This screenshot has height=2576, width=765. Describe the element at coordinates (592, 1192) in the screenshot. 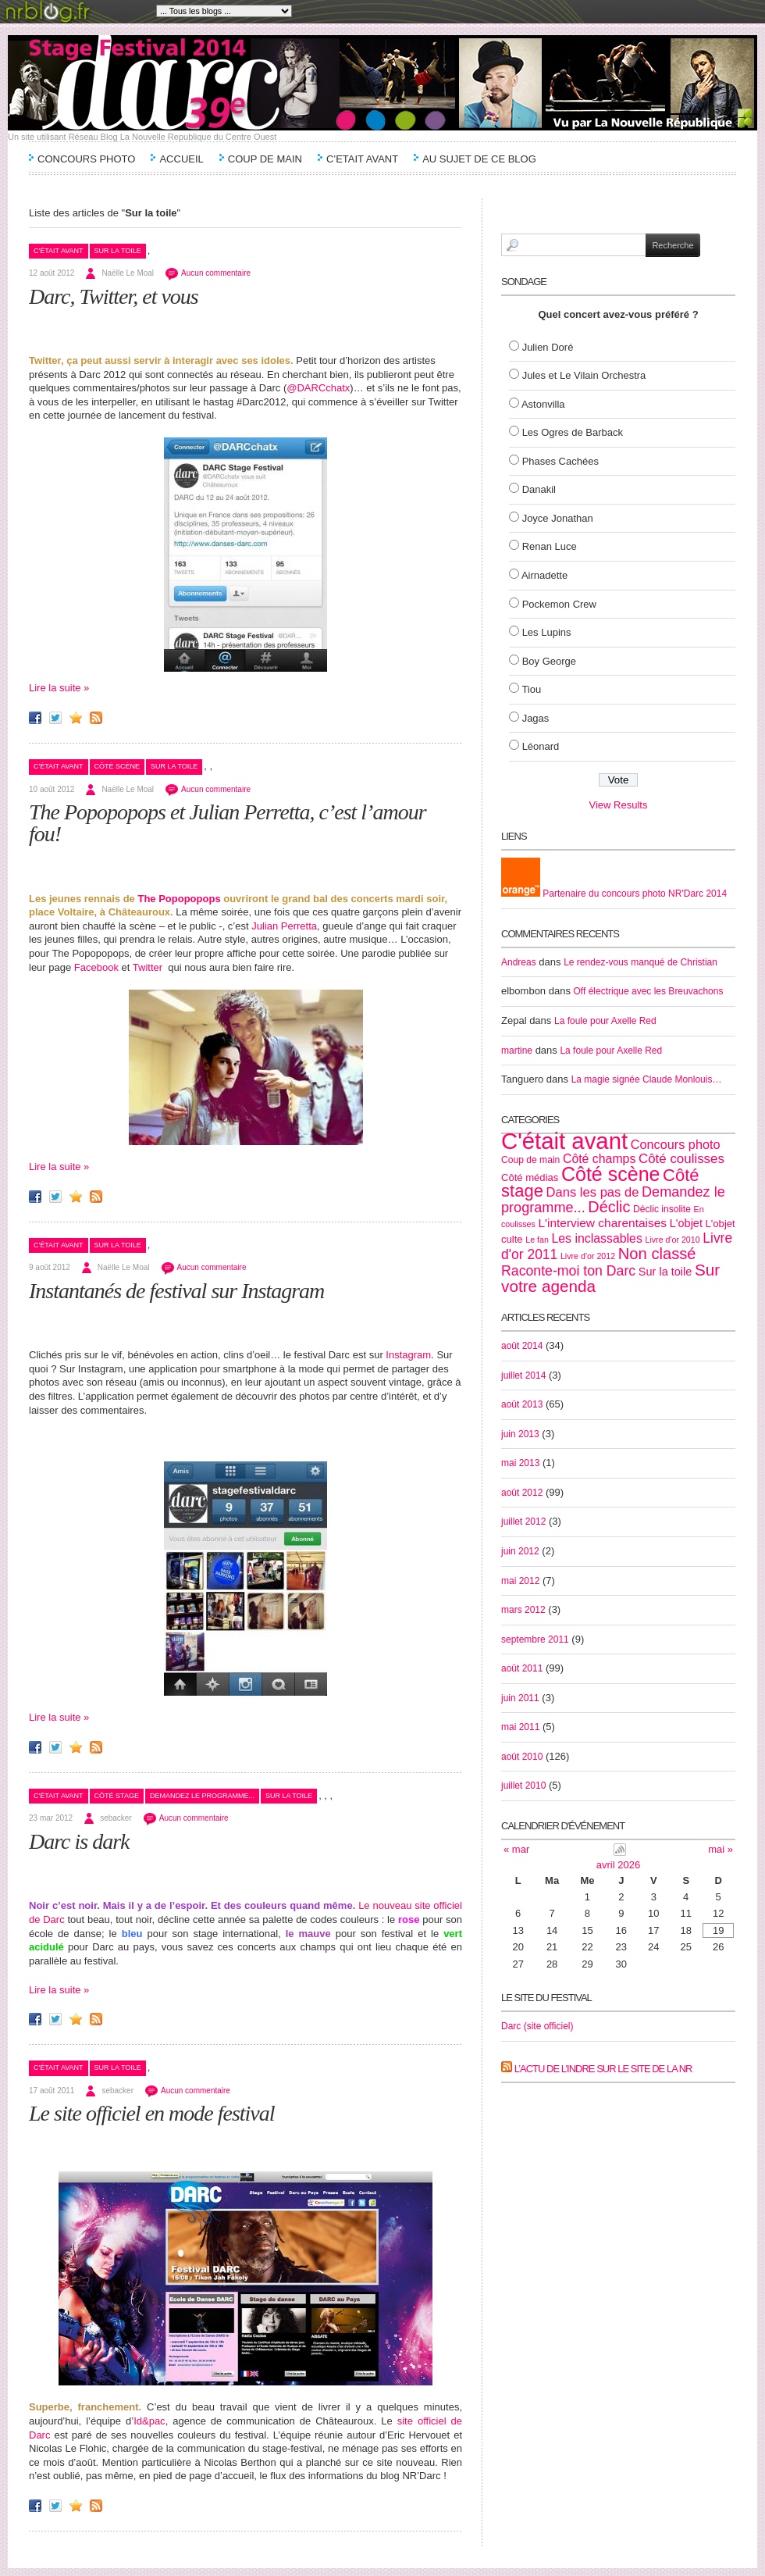

I see `Dans les pas de` at that location.